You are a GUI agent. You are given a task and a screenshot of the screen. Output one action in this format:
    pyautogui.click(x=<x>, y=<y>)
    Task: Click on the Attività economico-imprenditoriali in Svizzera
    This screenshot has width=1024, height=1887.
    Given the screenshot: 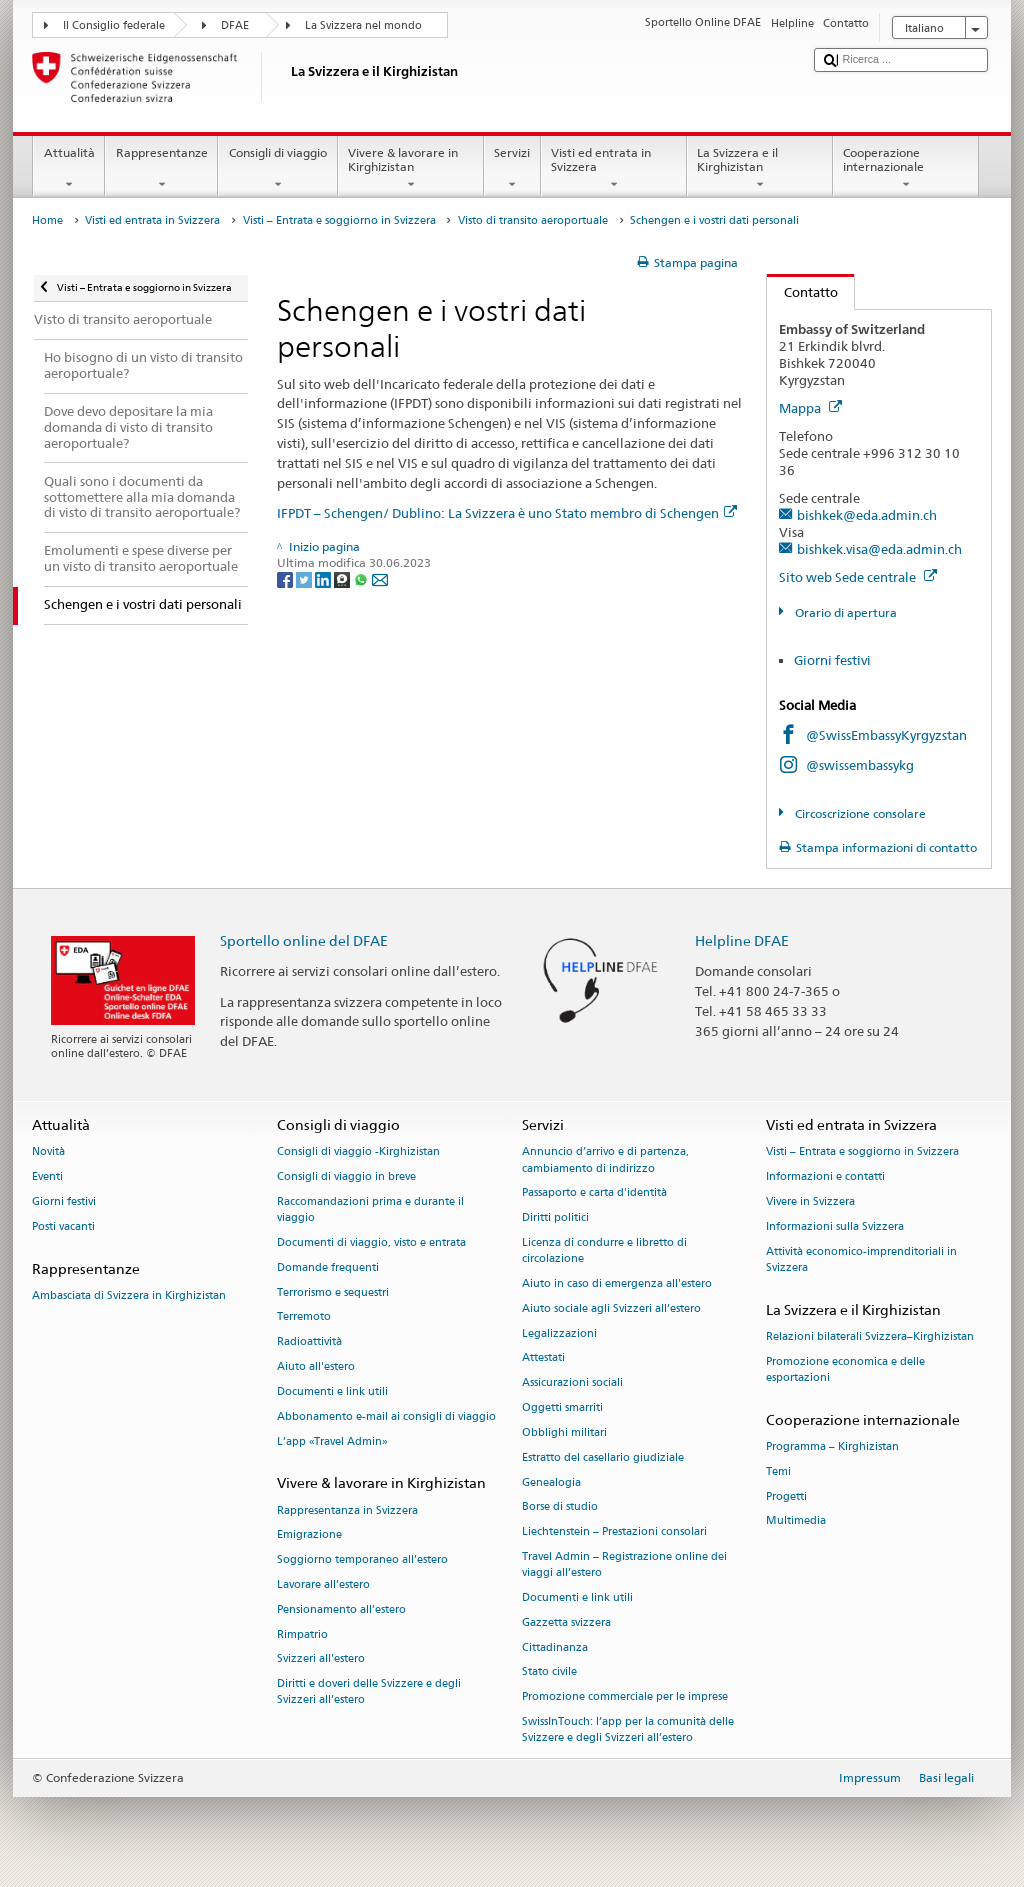 What is the action you would take?
    pyautogui.click(x=861, y=1259)
    